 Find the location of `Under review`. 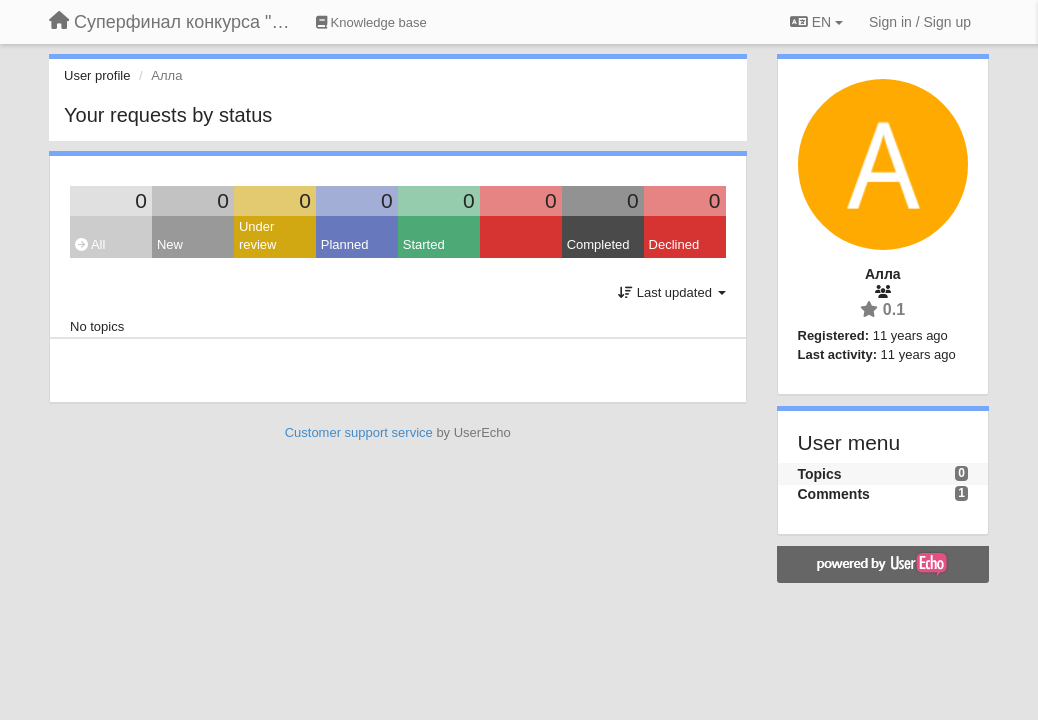

Under review is located at coordinates (258, 236).